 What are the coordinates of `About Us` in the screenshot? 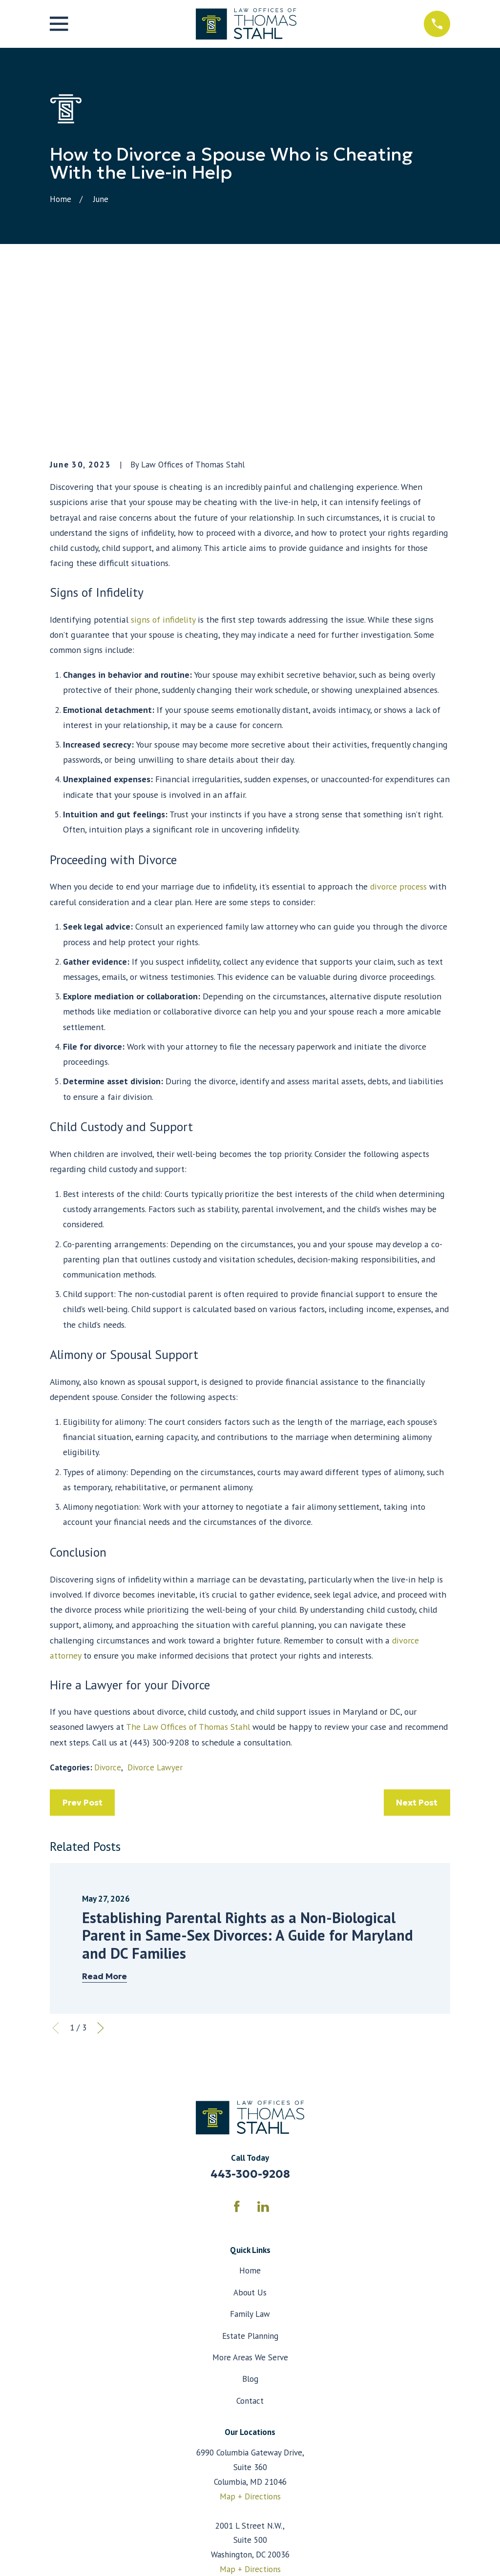 It's located at (250, 2140).